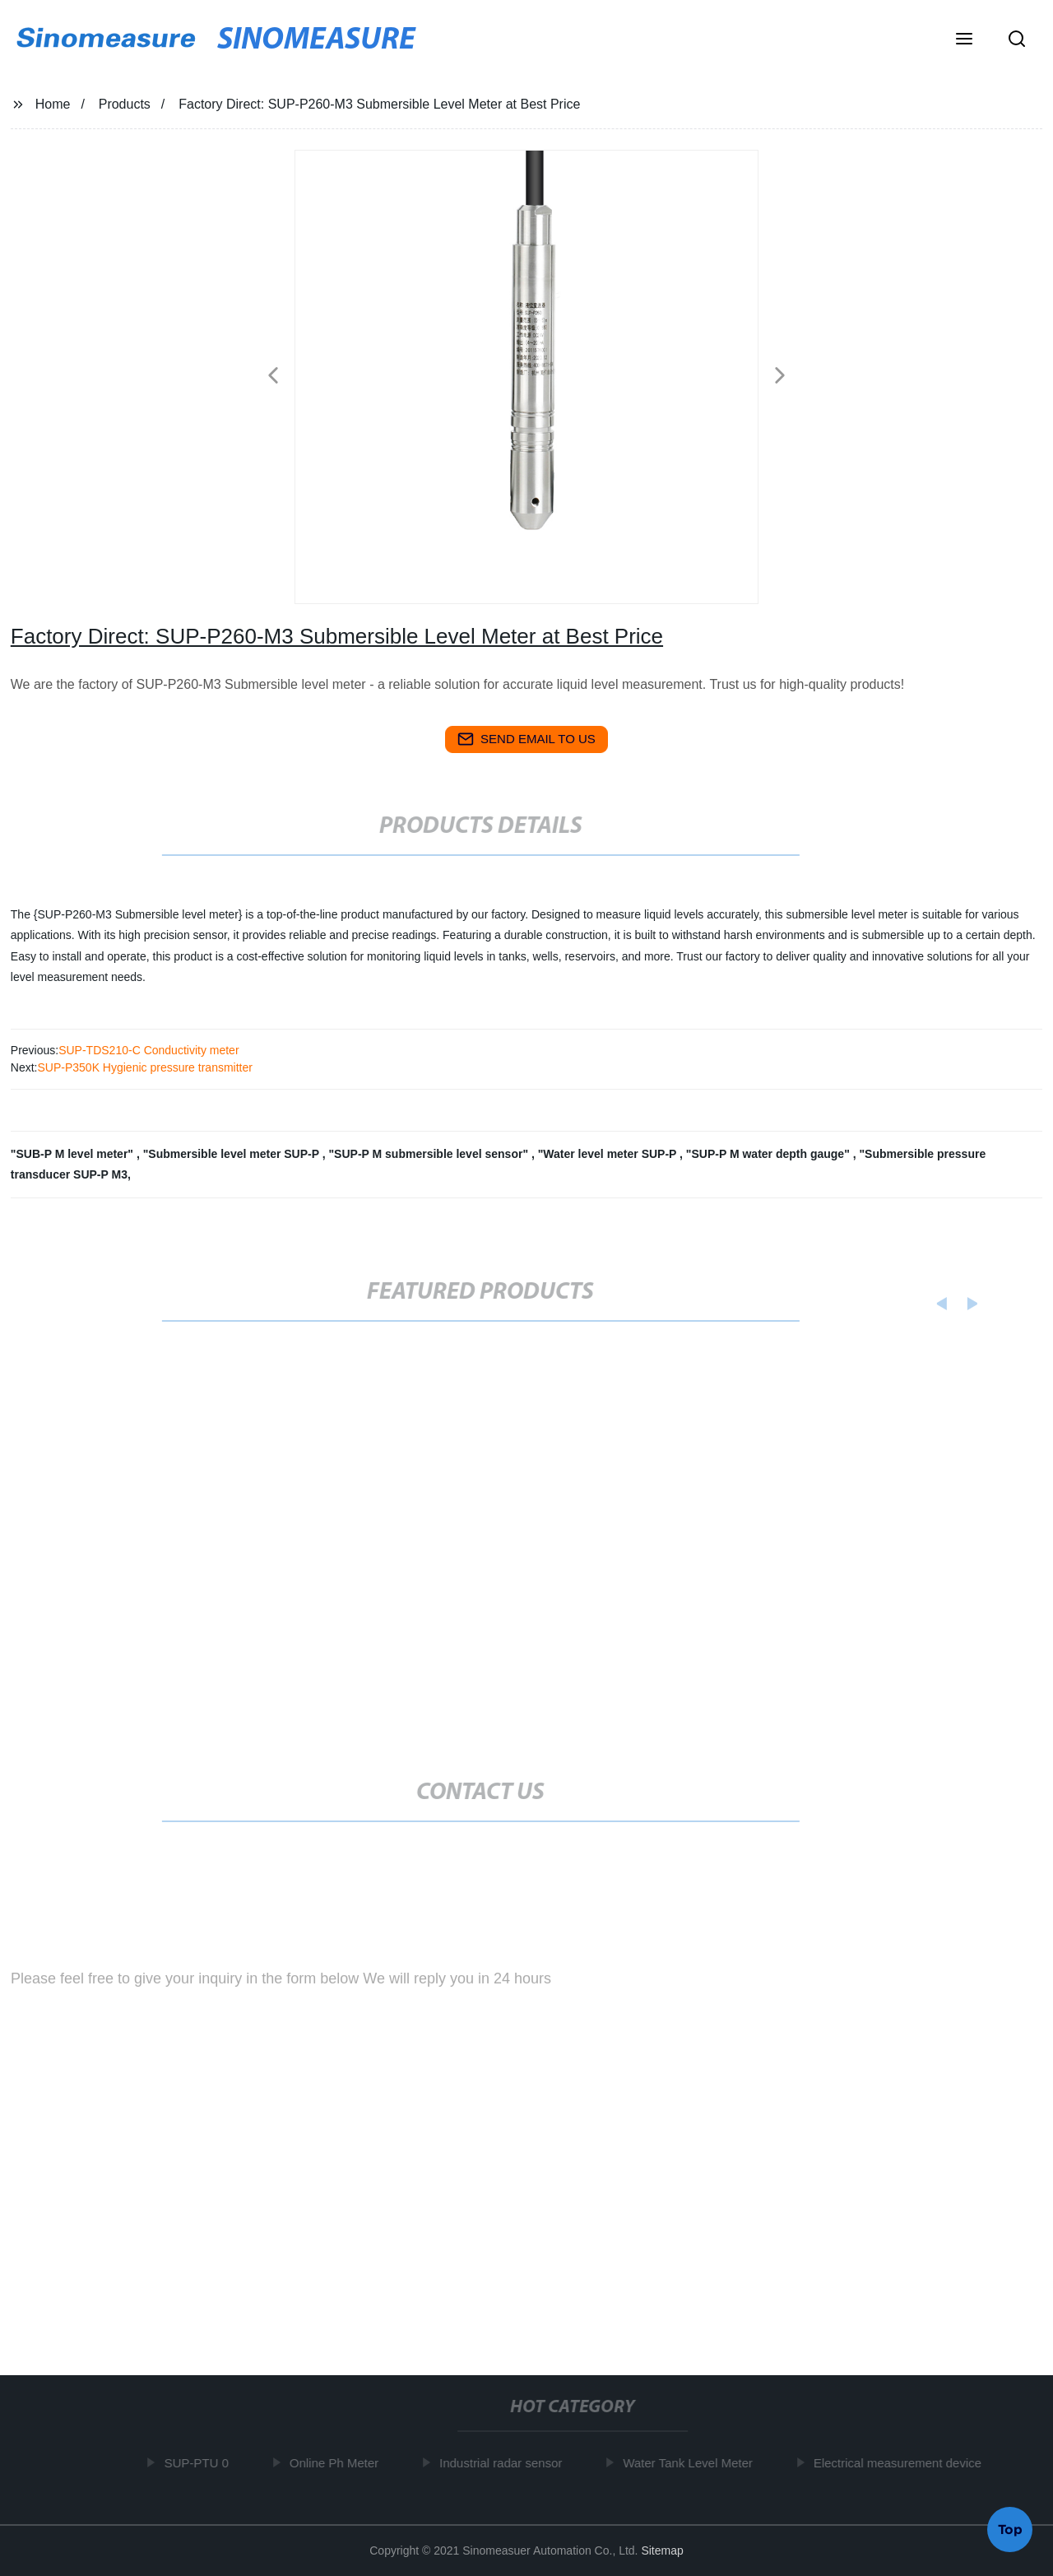 This screenshot has height=2576, width=1053. What do you see at coordinates (74, 1153) in the screenshot?
I see `"SUB-P M level meter"` at bounding box center [74, 1153].